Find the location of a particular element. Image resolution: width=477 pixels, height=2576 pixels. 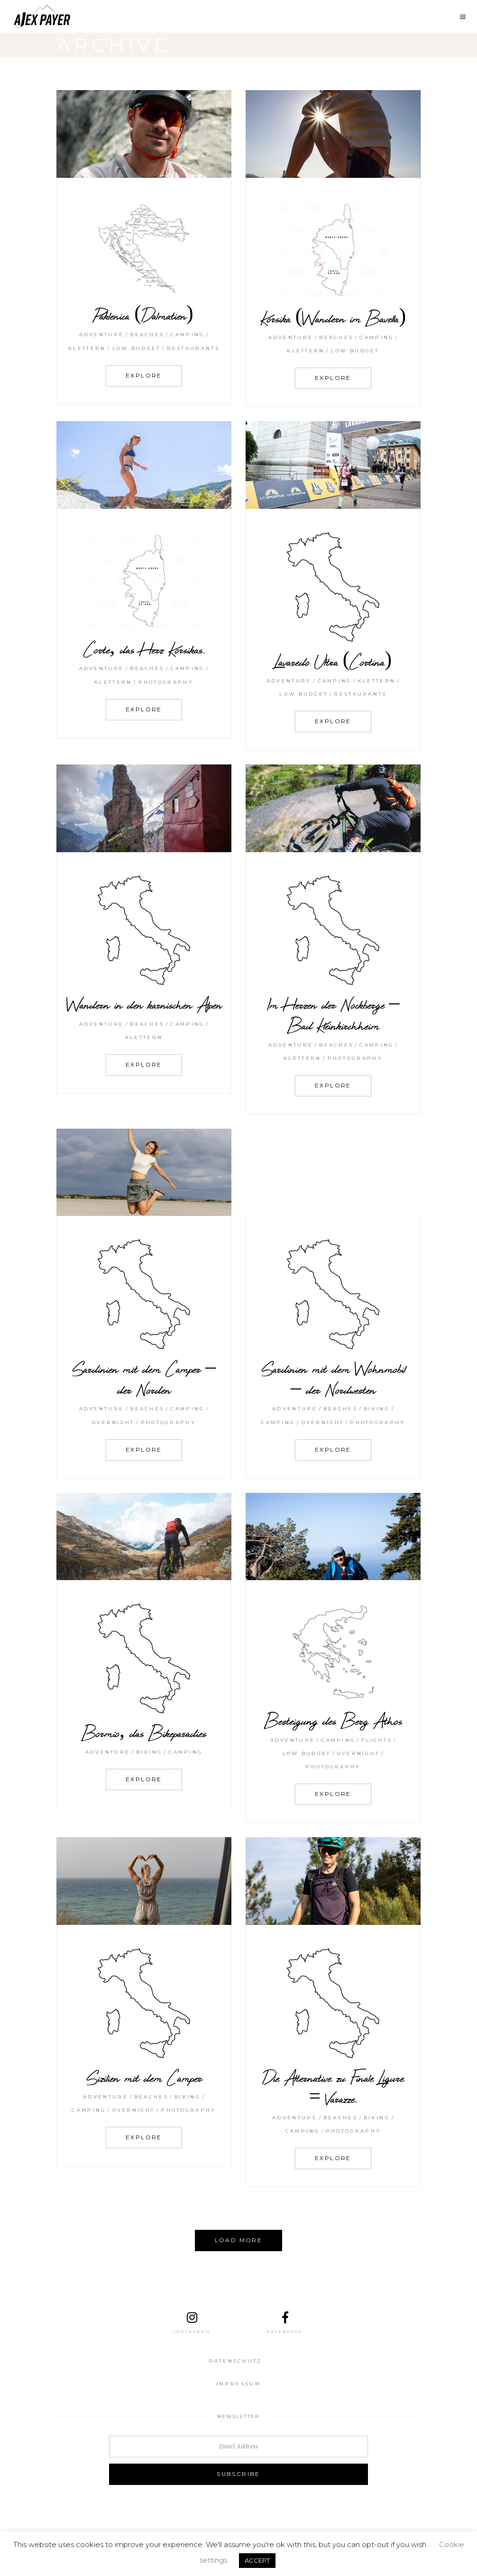

Biking is located at coordinates (377, 1409).